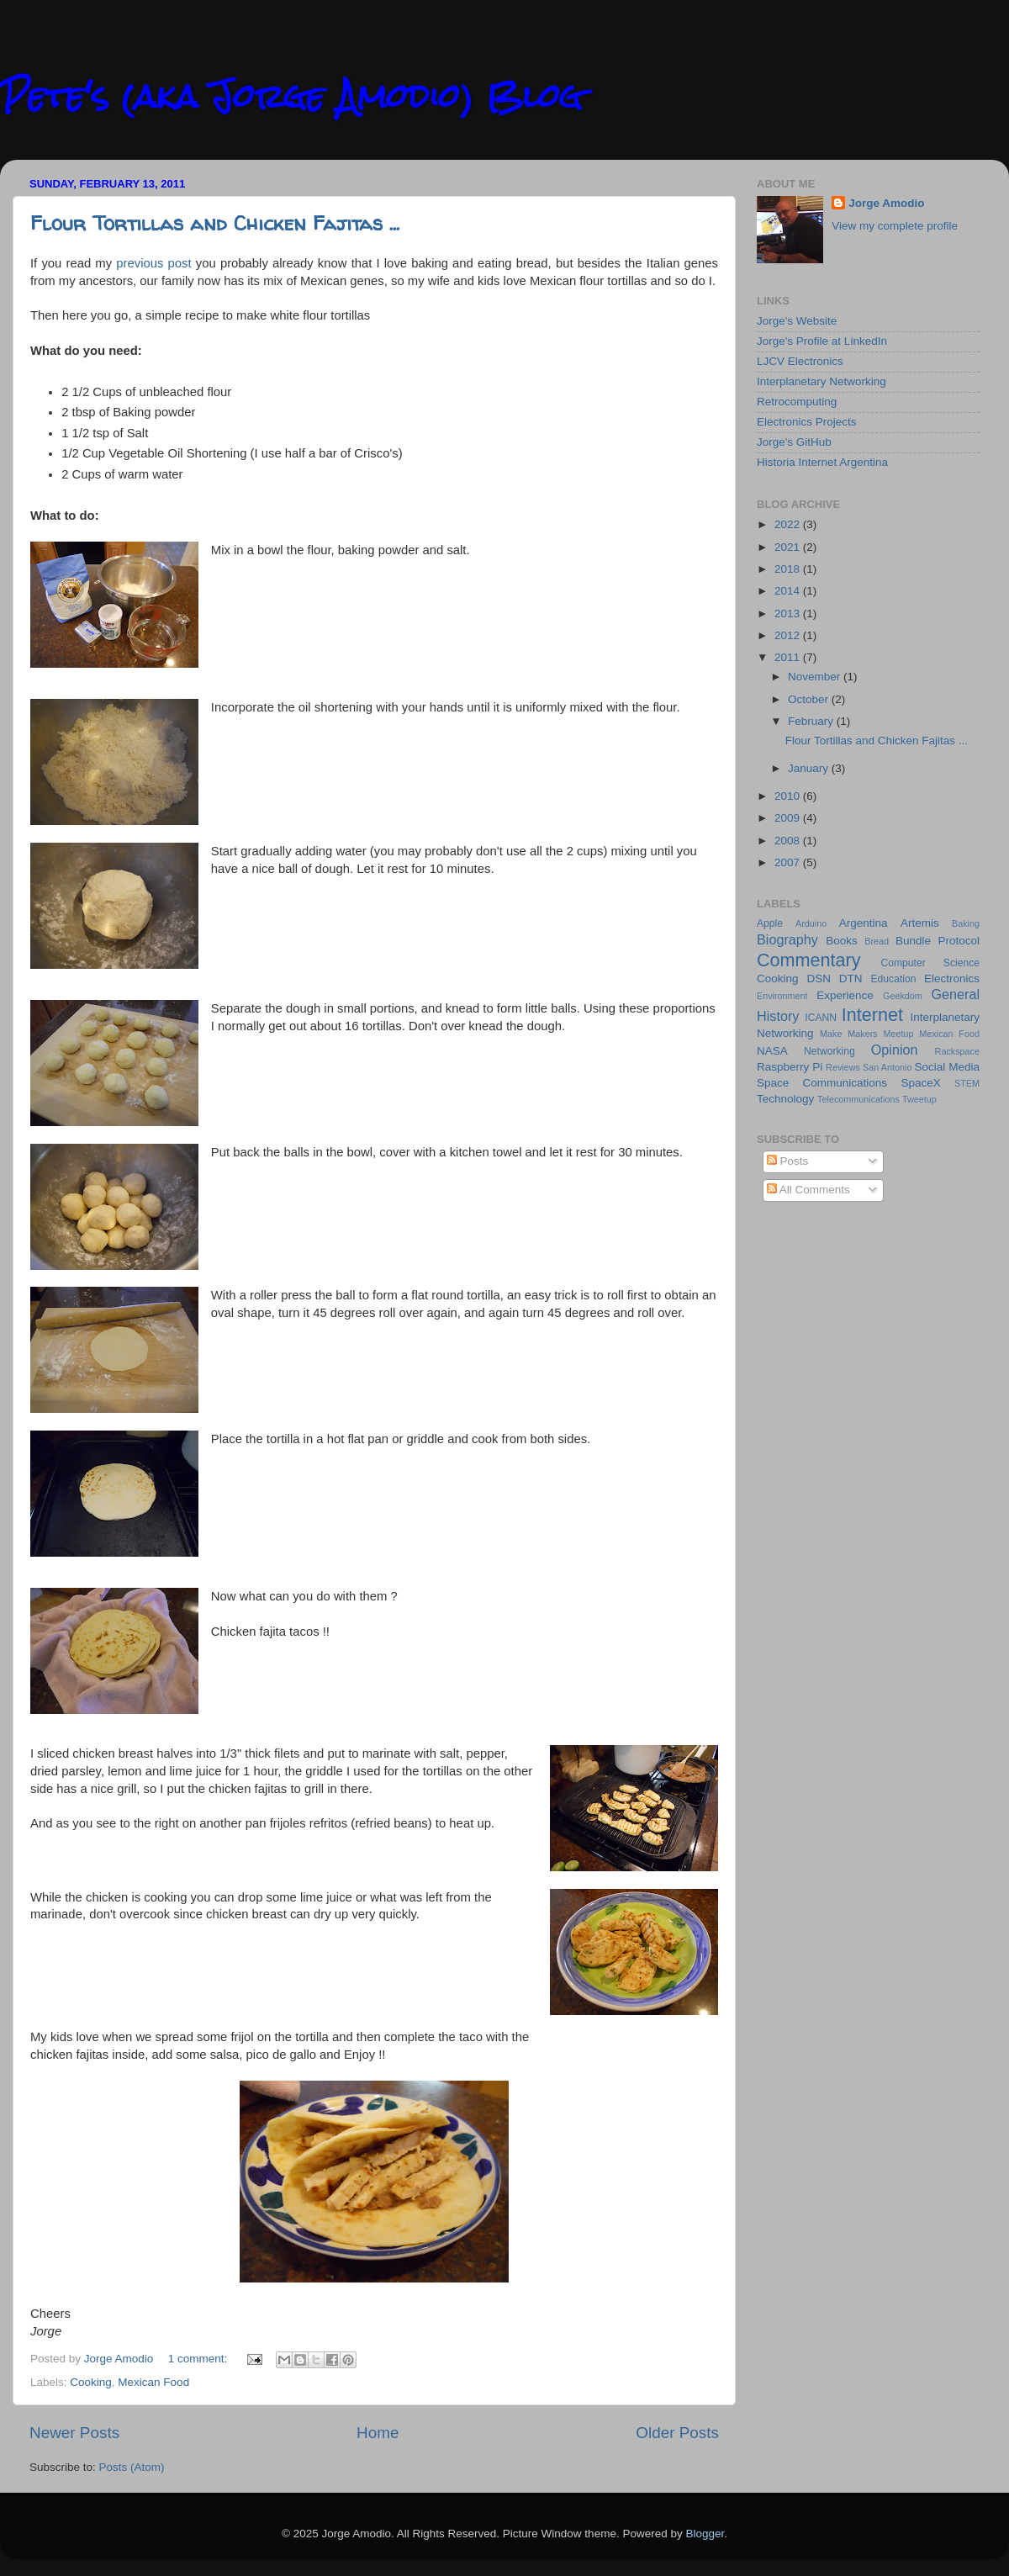 The image size is (1009, 2576). Describe the element at coordinates (788, 796) in the screenshot. I see `2010` at that location.